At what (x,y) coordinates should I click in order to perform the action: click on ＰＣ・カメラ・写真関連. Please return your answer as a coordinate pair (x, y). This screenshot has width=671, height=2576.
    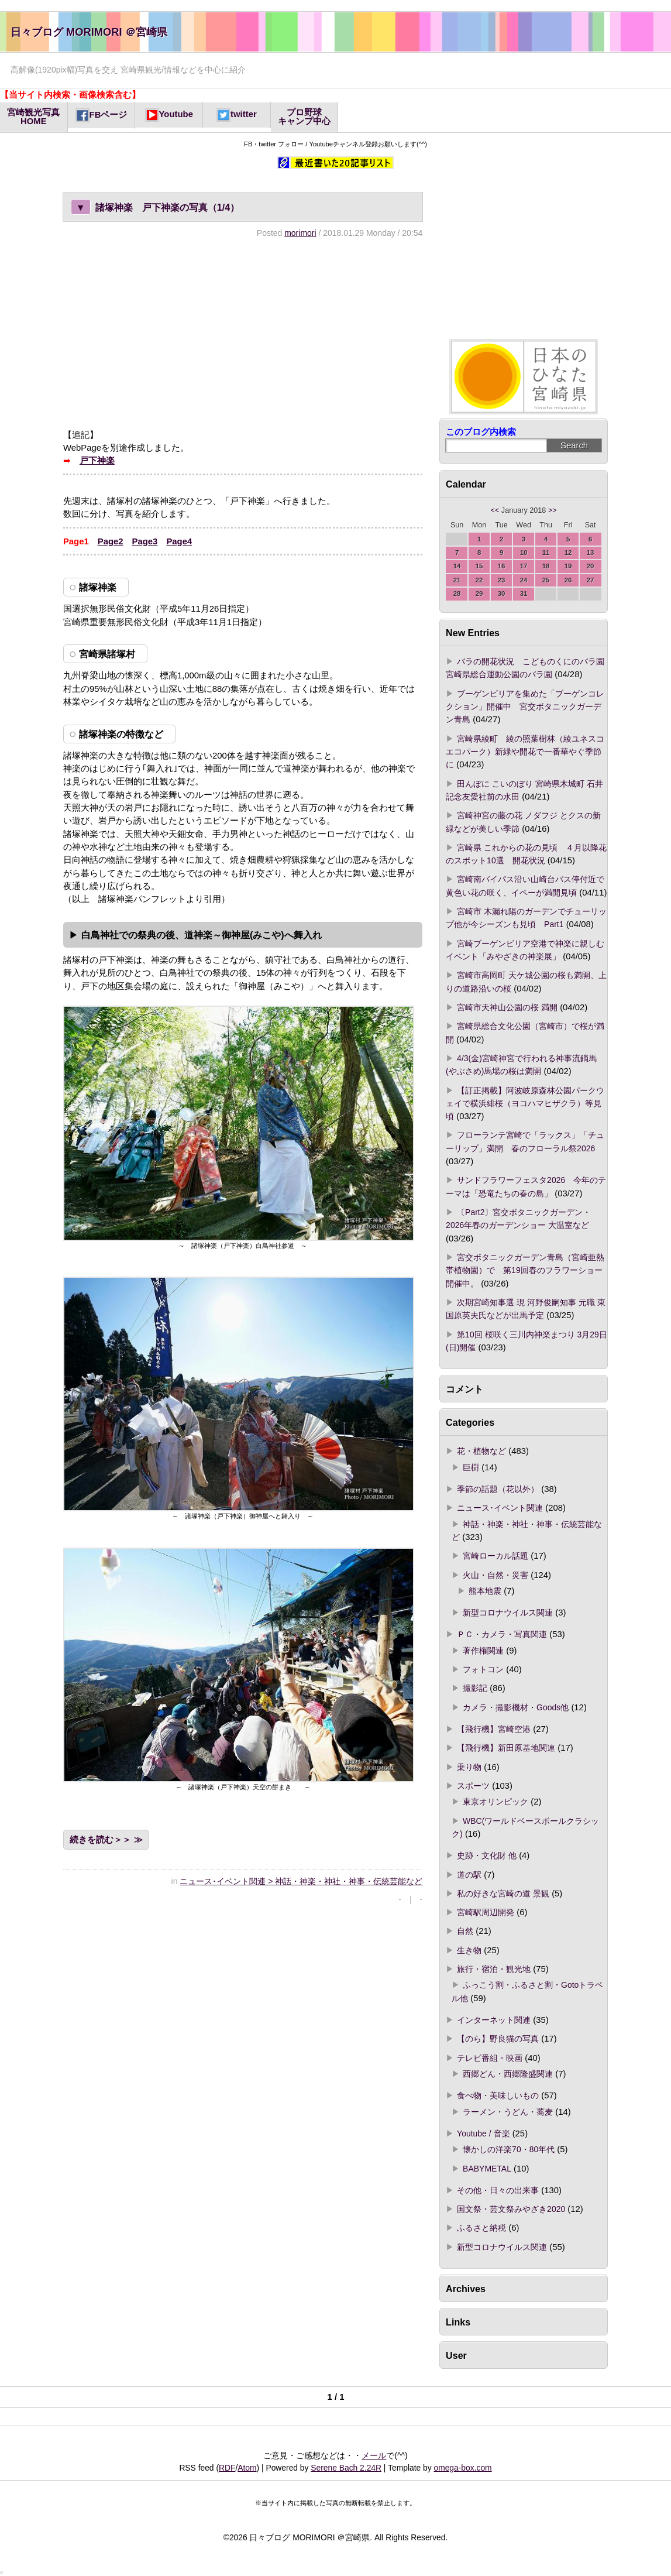
    Looking at the image, I should click on (502, 1634).